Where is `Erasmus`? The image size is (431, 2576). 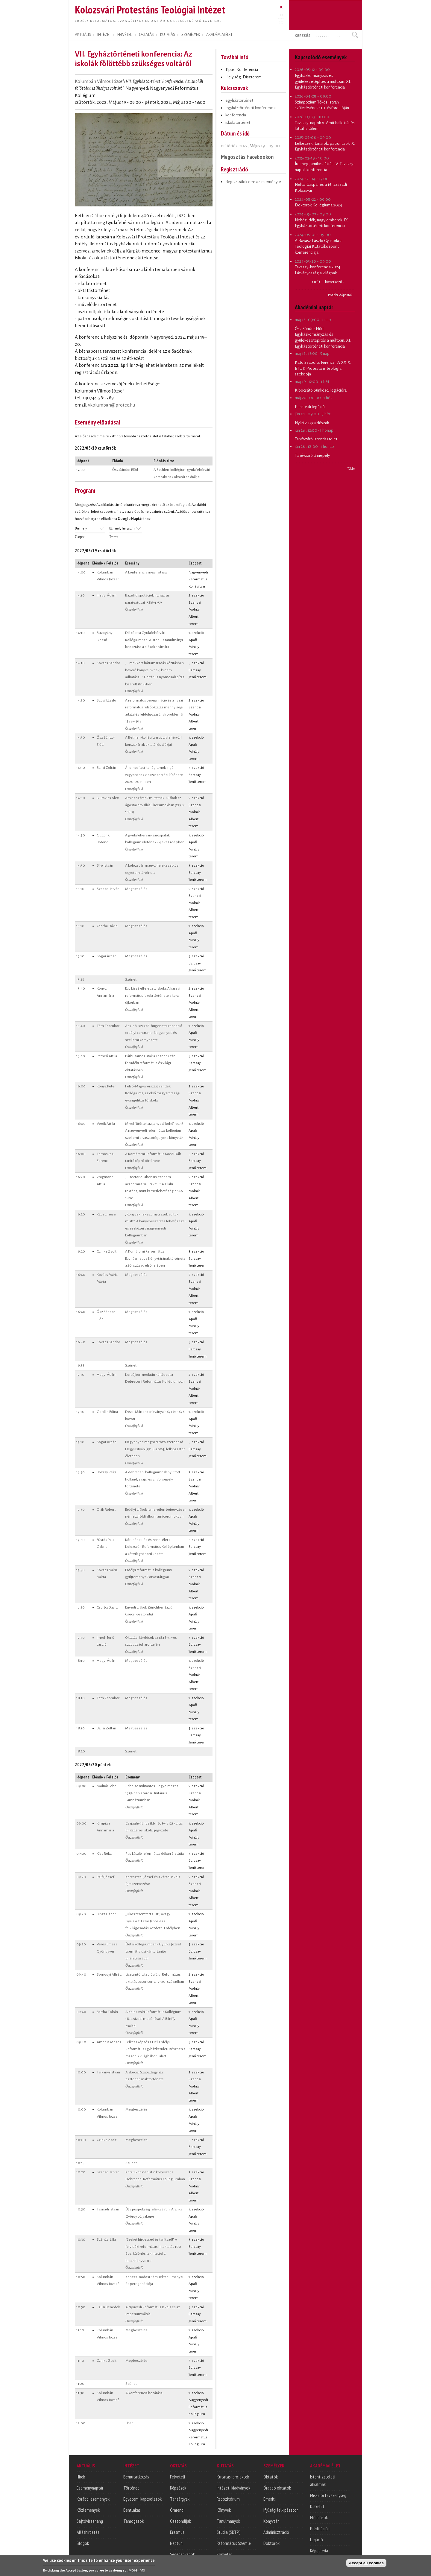
Erasmus is located at coordinates (177, 2532).